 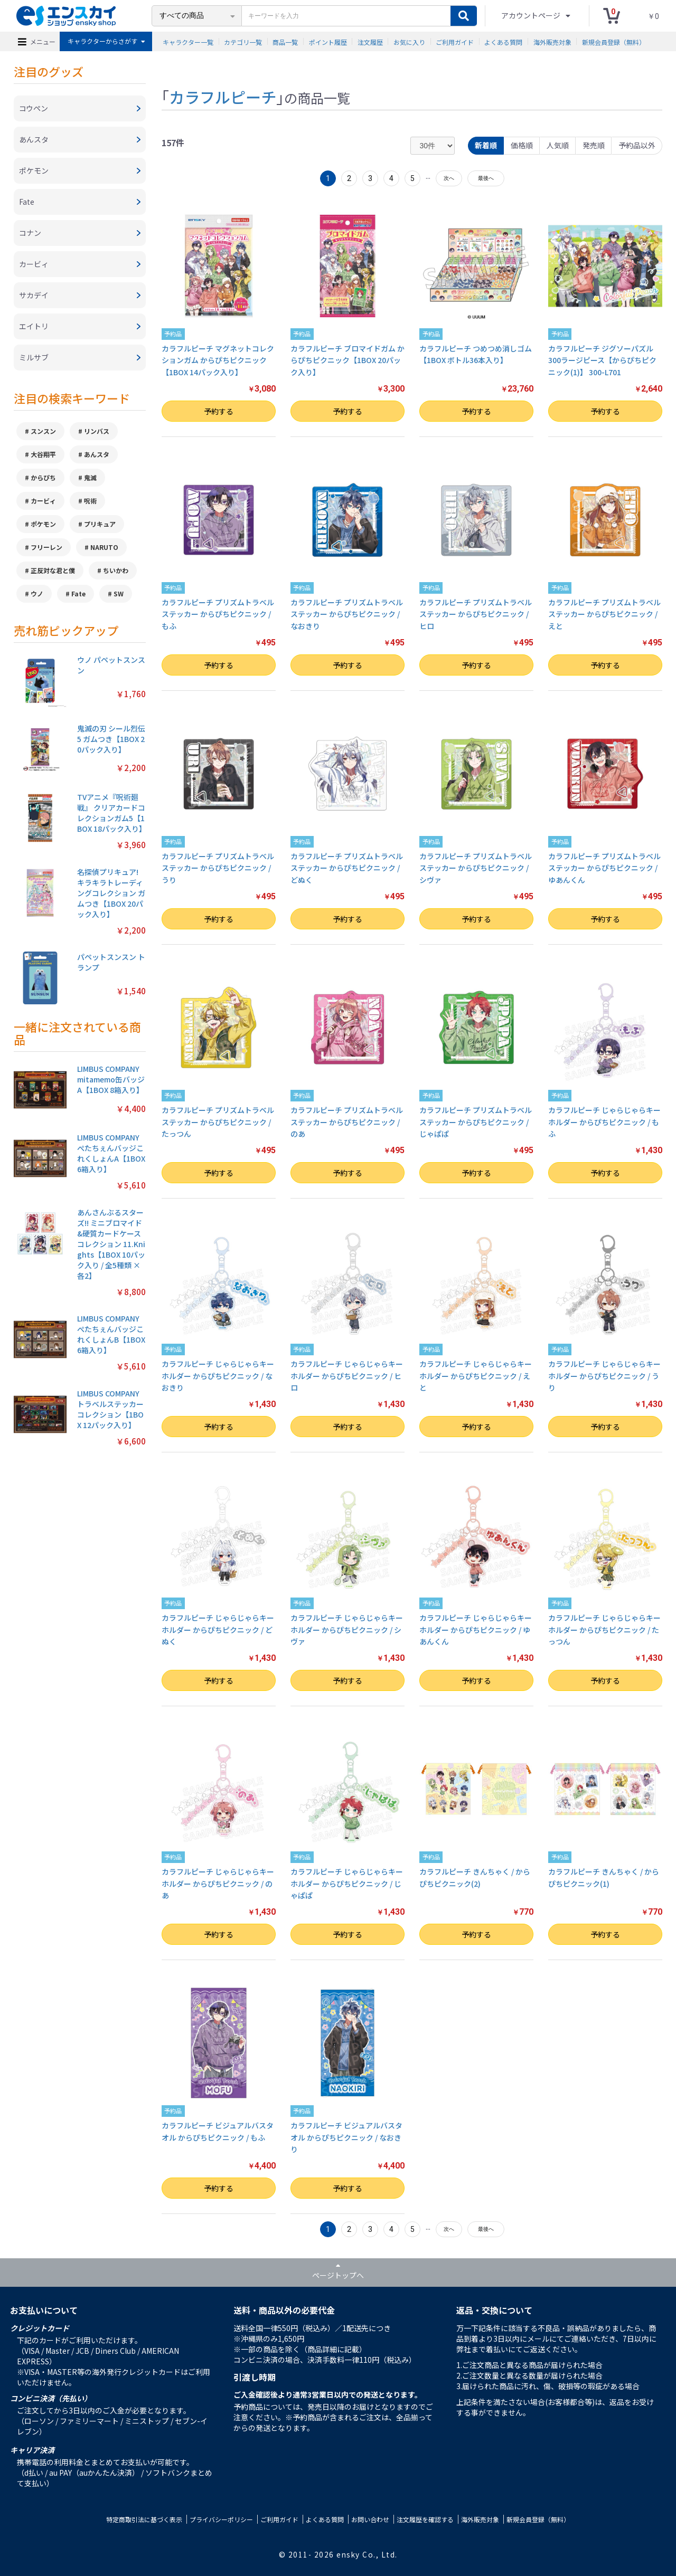 What do you see at coordinates (328, 41) in the screenshot?
I see `ポイント履歴` at bounding box center [328, 41].